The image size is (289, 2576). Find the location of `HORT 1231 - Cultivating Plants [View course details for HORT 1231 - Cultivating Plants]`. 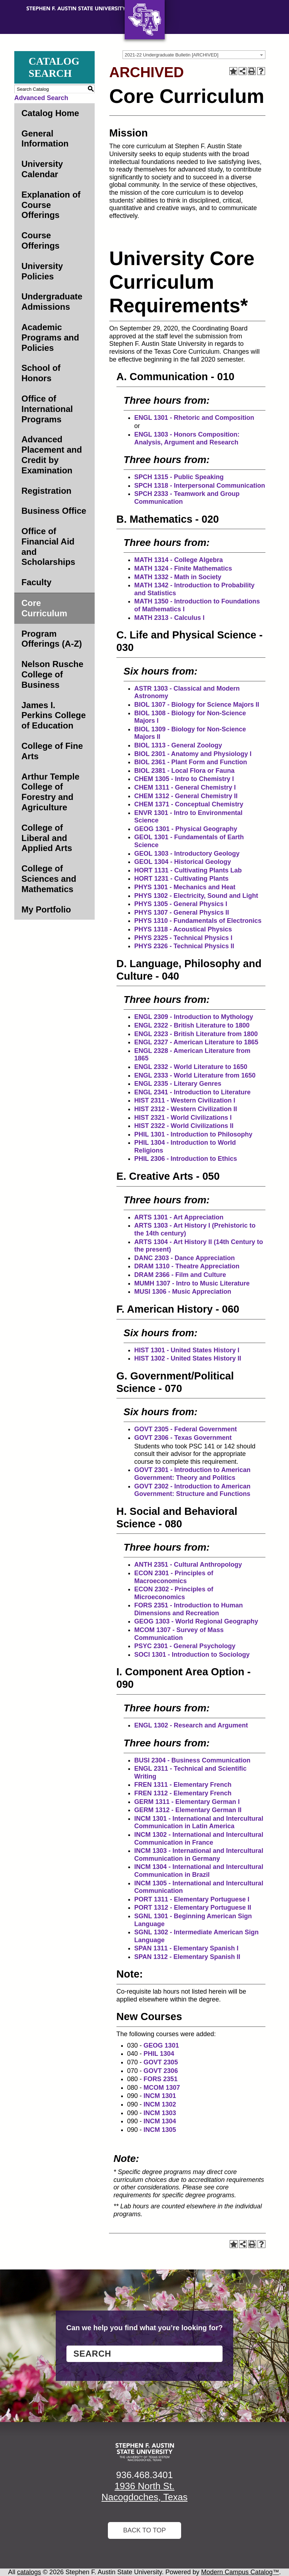

HORT 1231 - Cultivating Plants [View course details for HORT 1231 - Cultivating Plants] is located at coordinates (181, 878).